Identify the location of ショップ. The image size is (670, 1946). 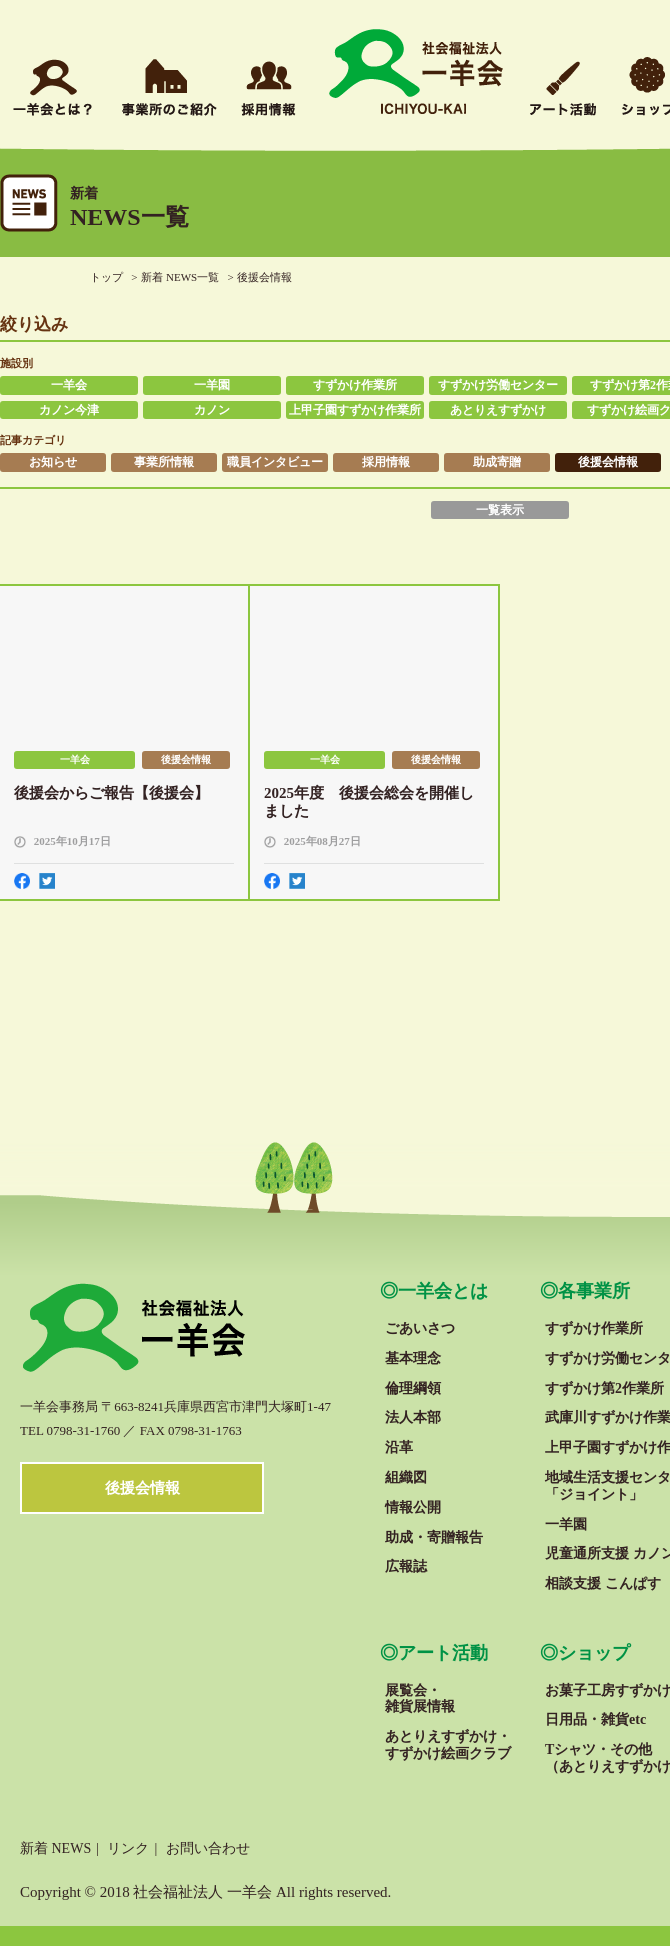
(594, 1653).